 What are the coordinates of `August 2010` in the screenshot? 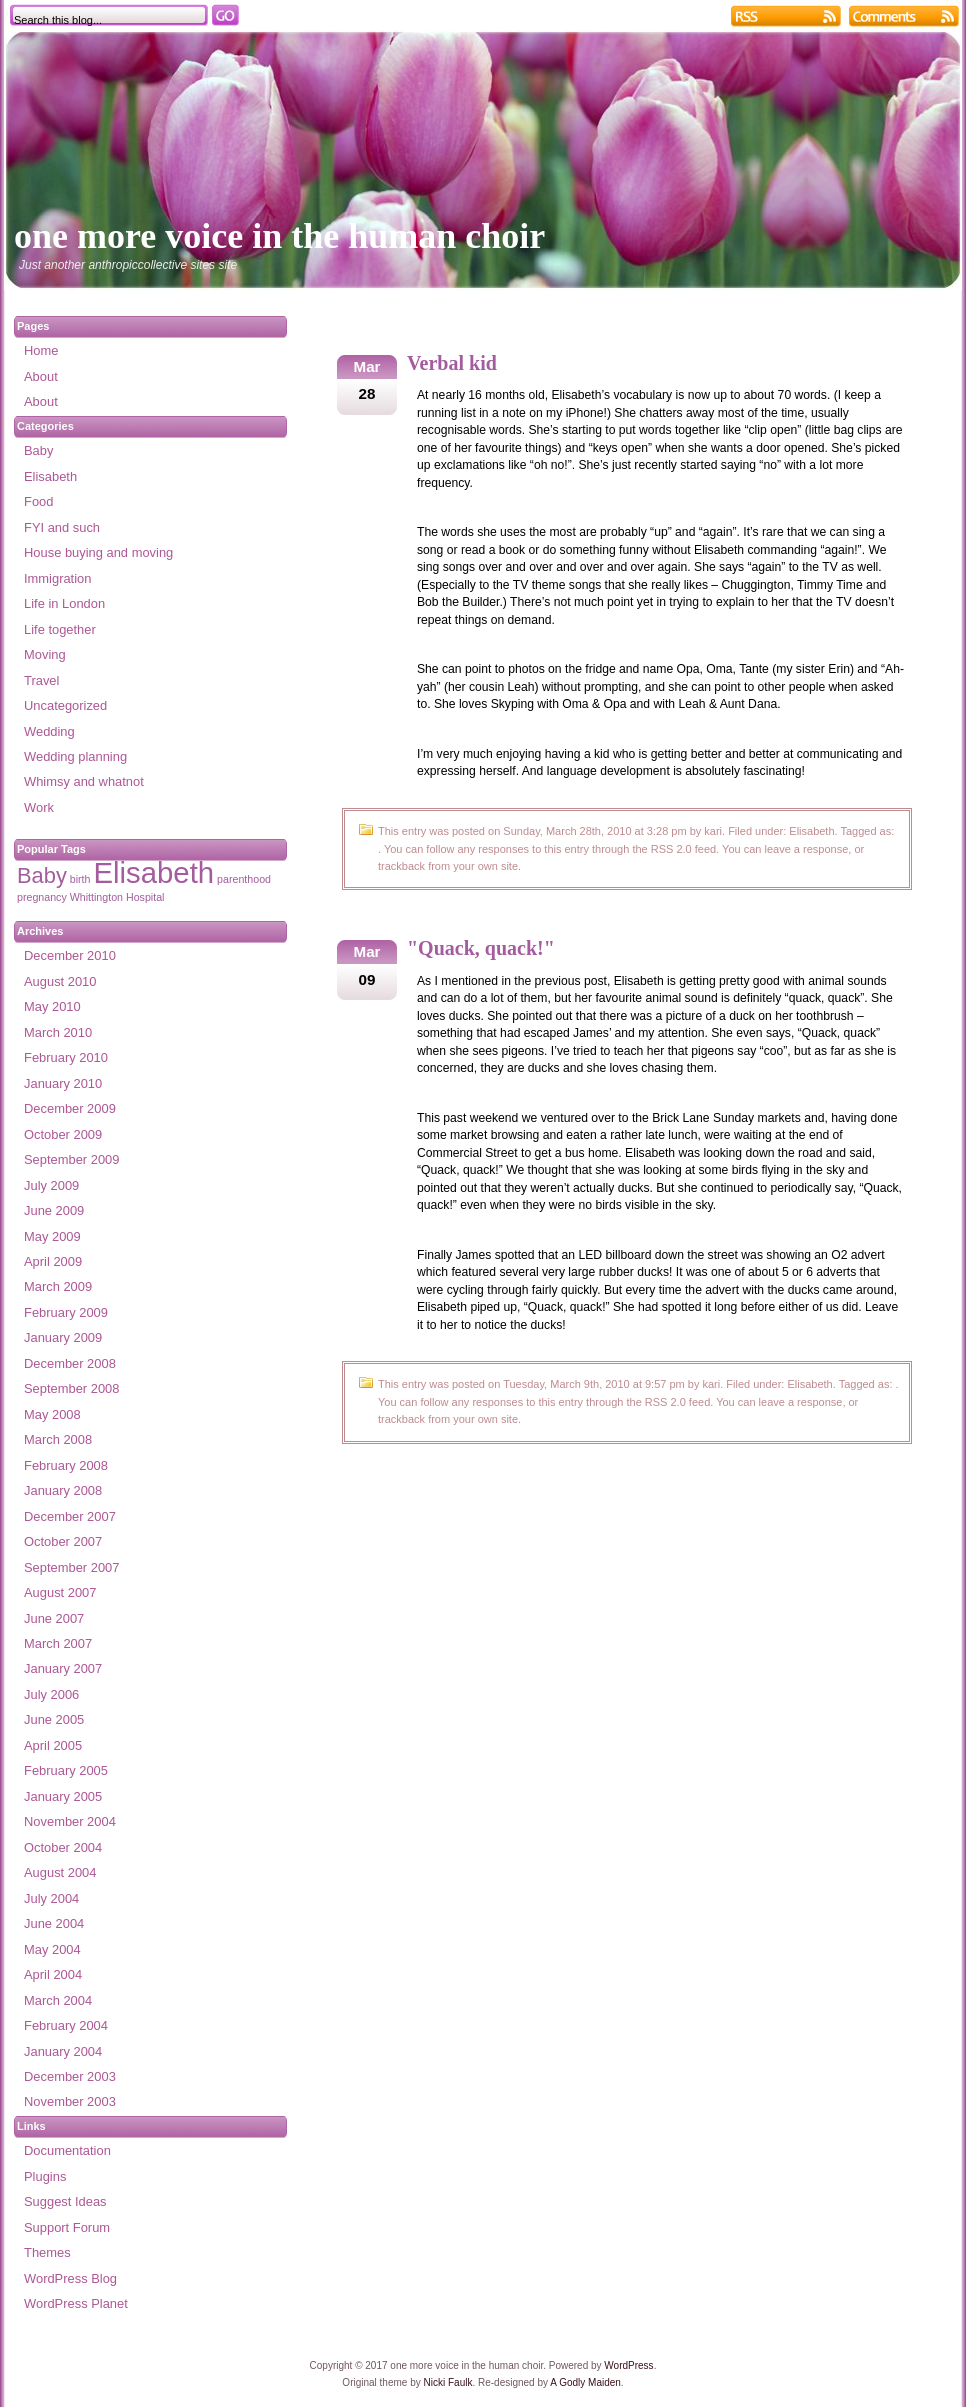 It's located at (60, 981).